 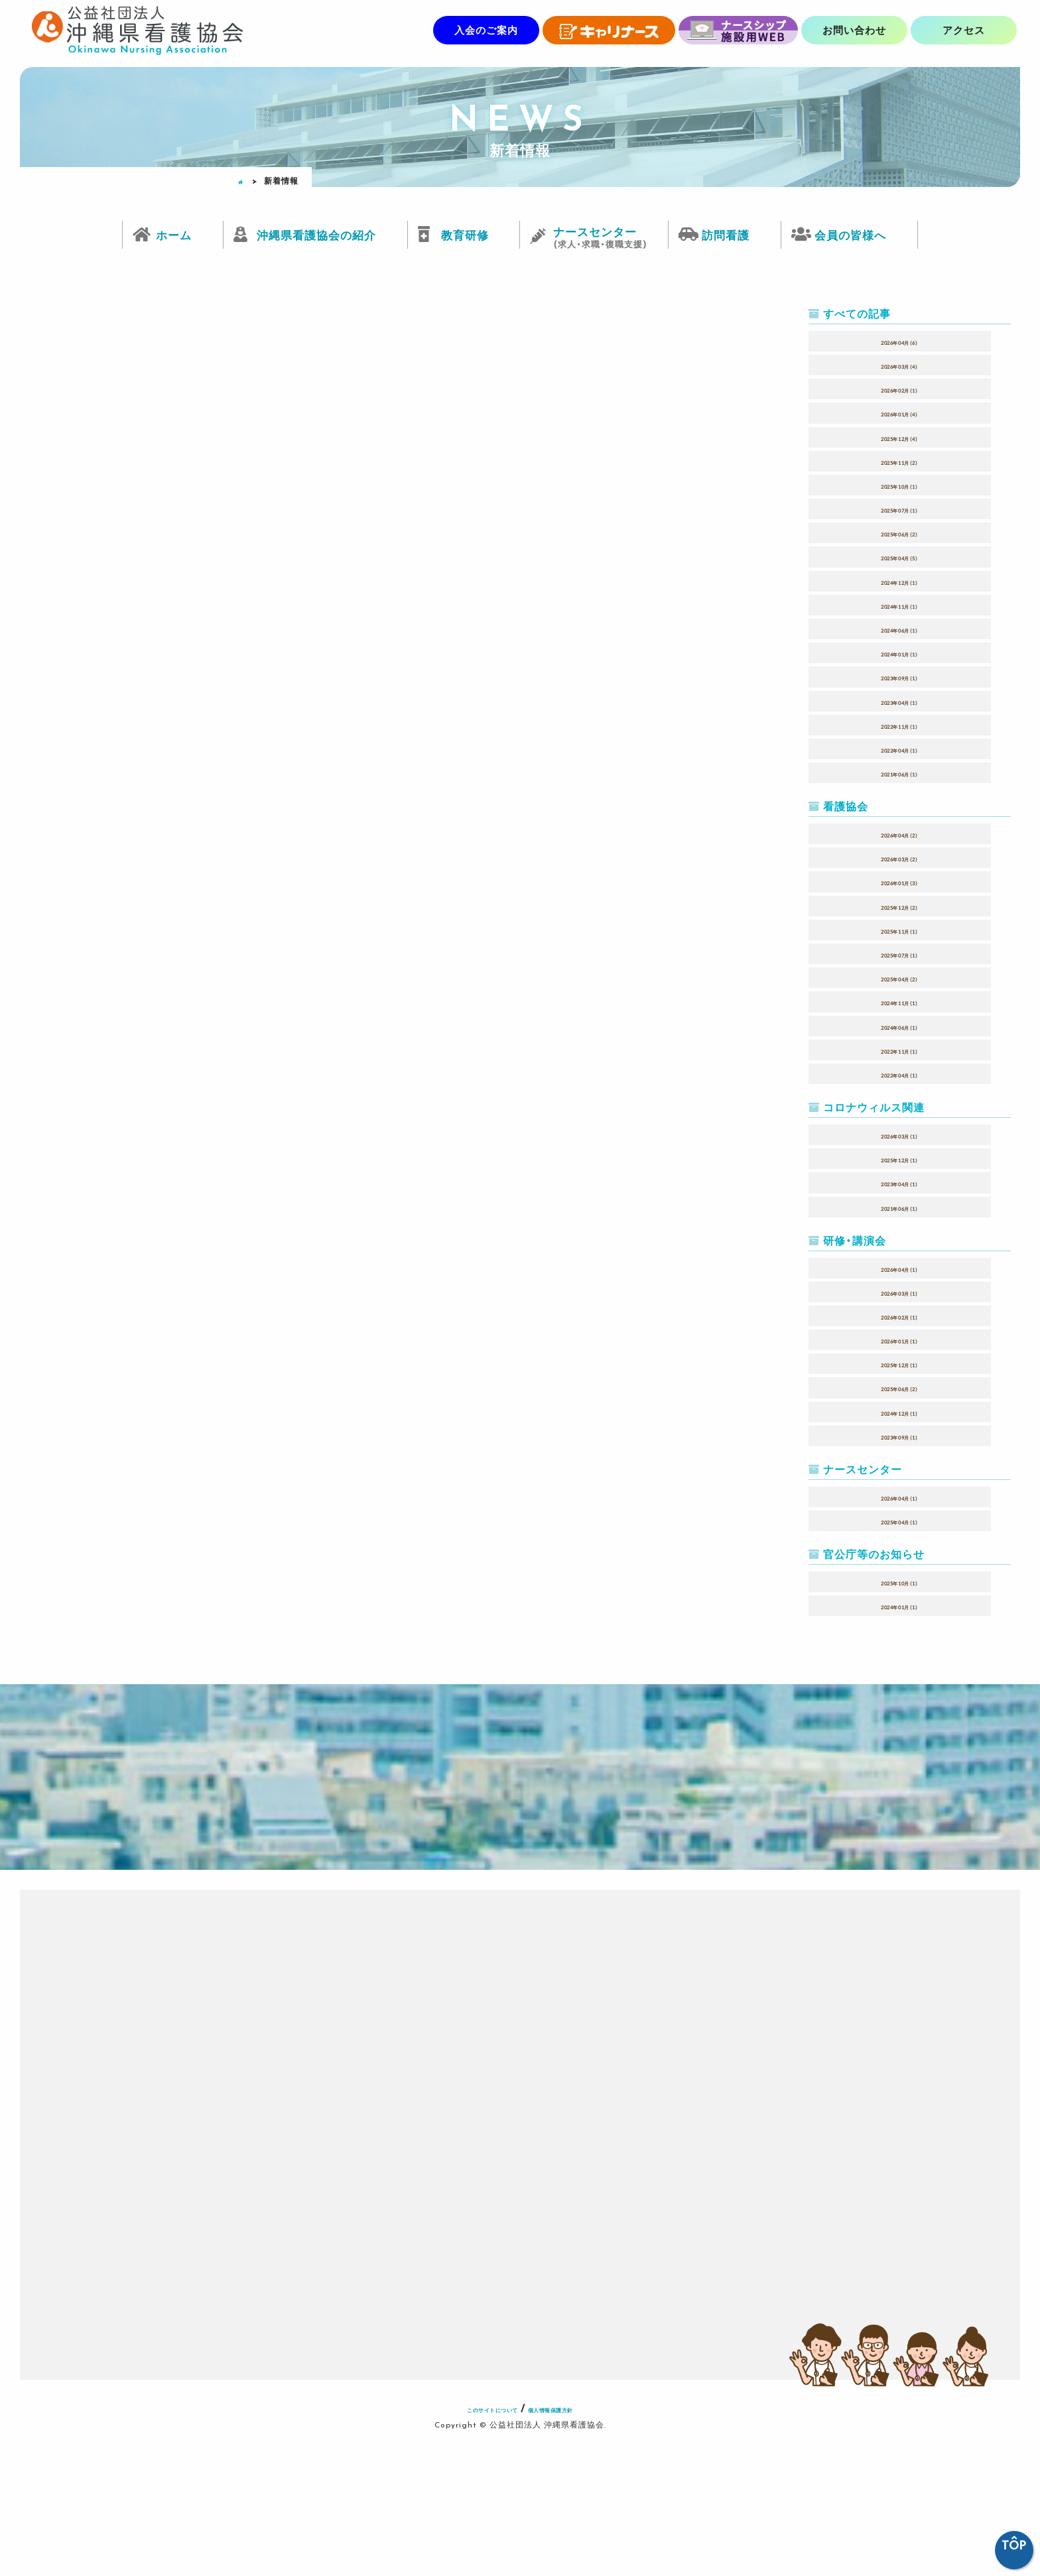 I want to click on 2025年04月（1）, so click(x=900, y=1520).